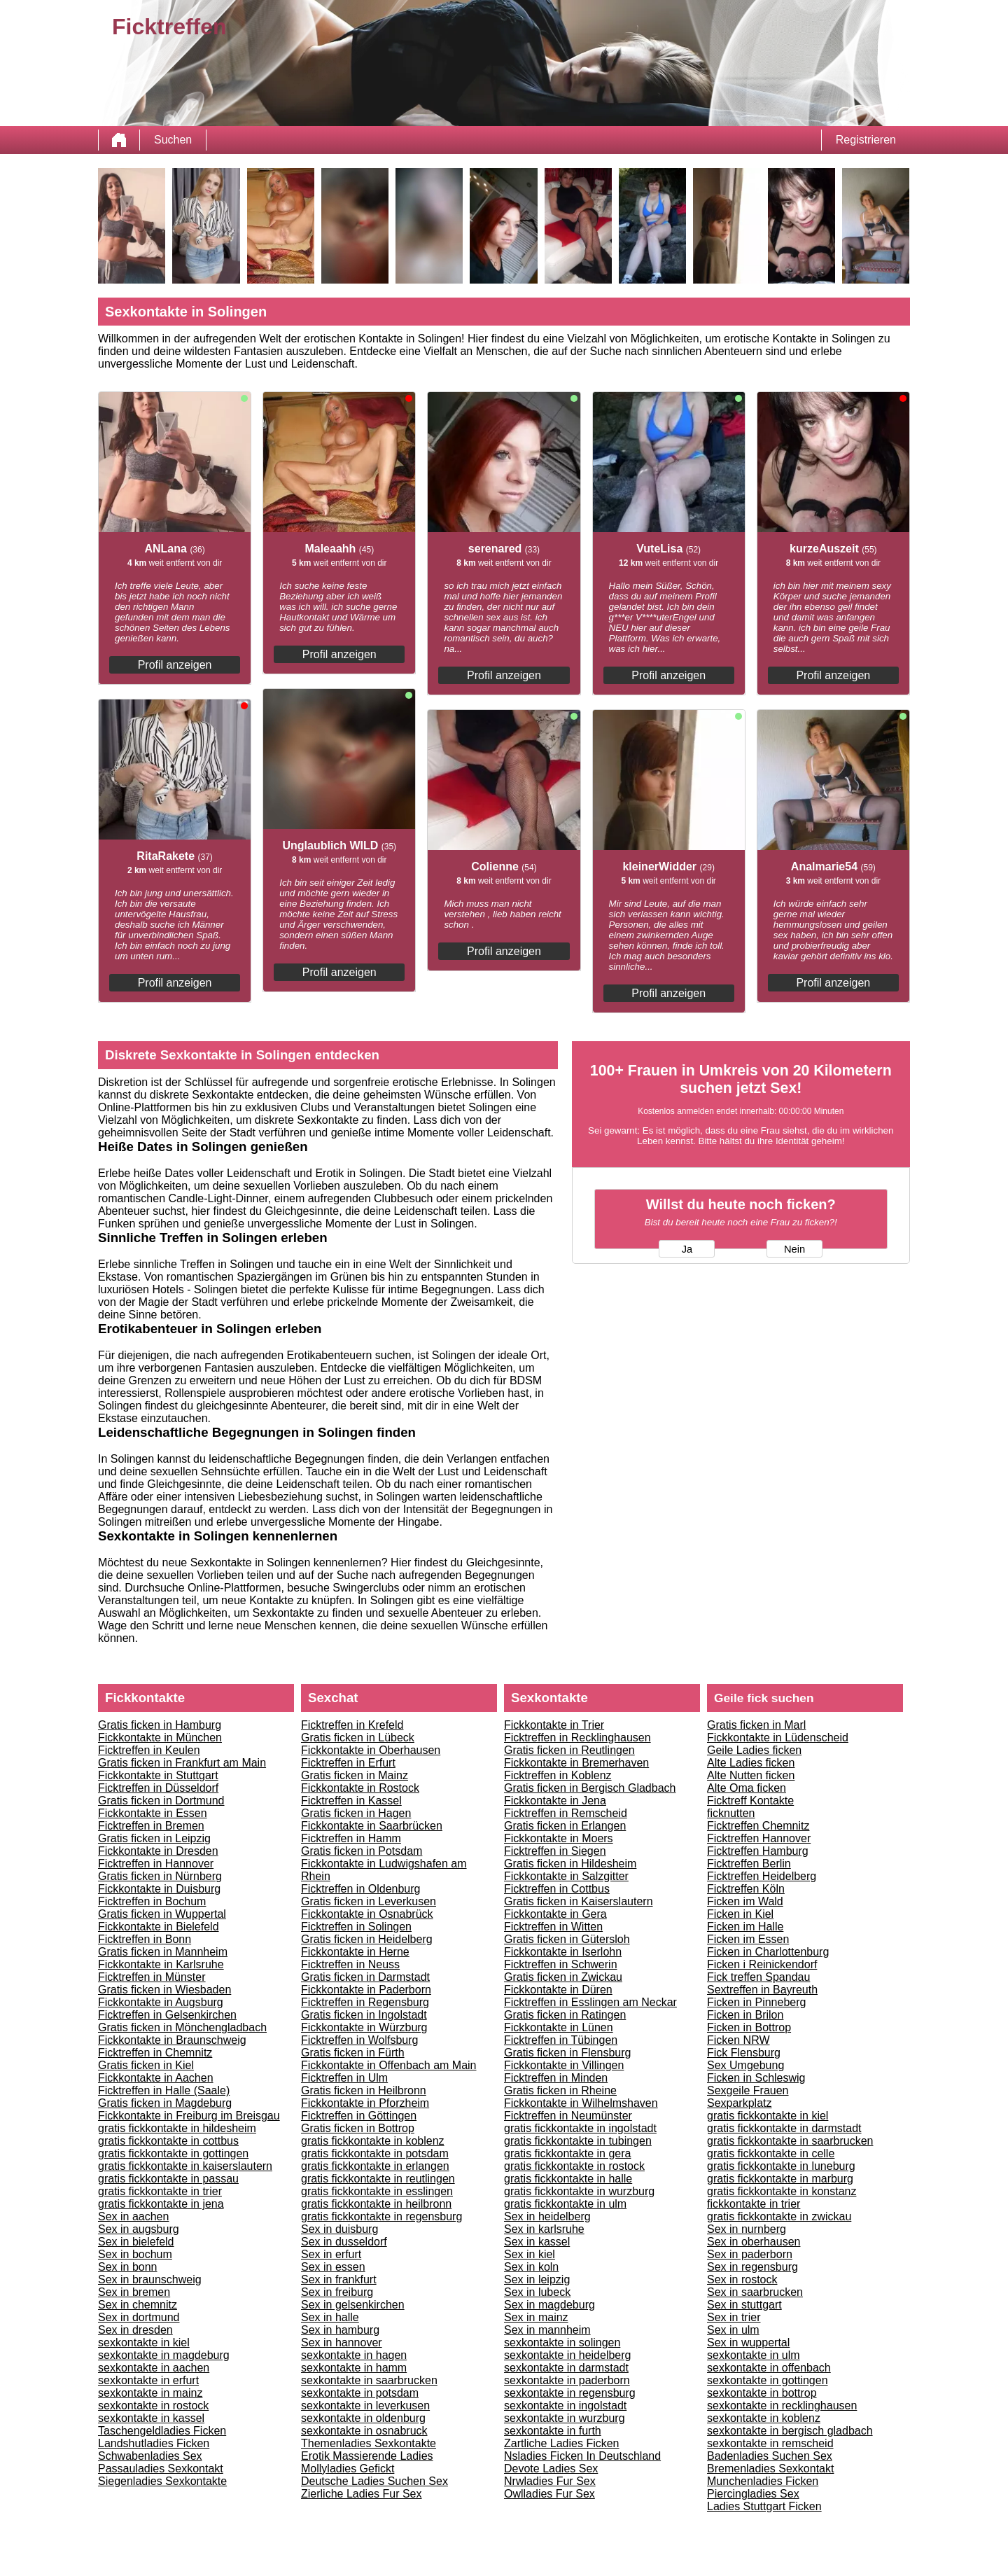  I want to click on gratis fickkontakte in wurzburg, so click(579, 2191).